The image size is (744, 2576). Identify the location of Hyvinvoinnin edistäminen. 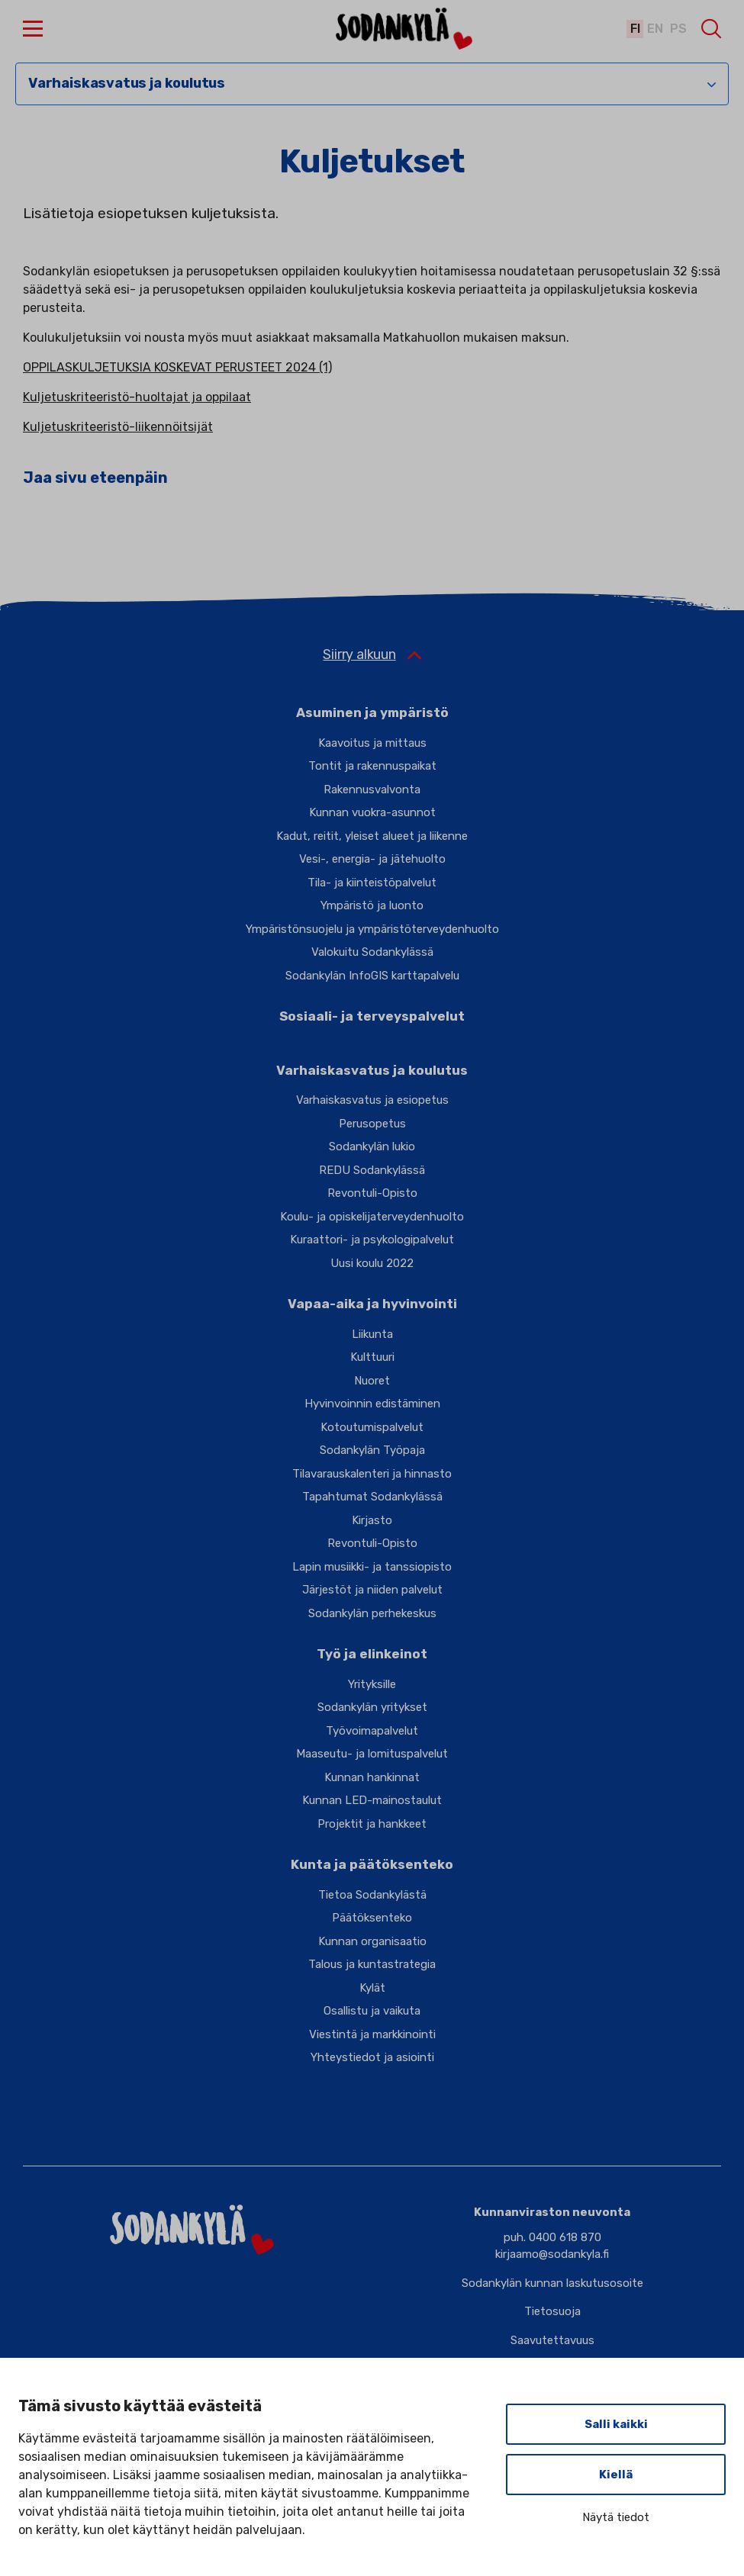
(372, 1403).